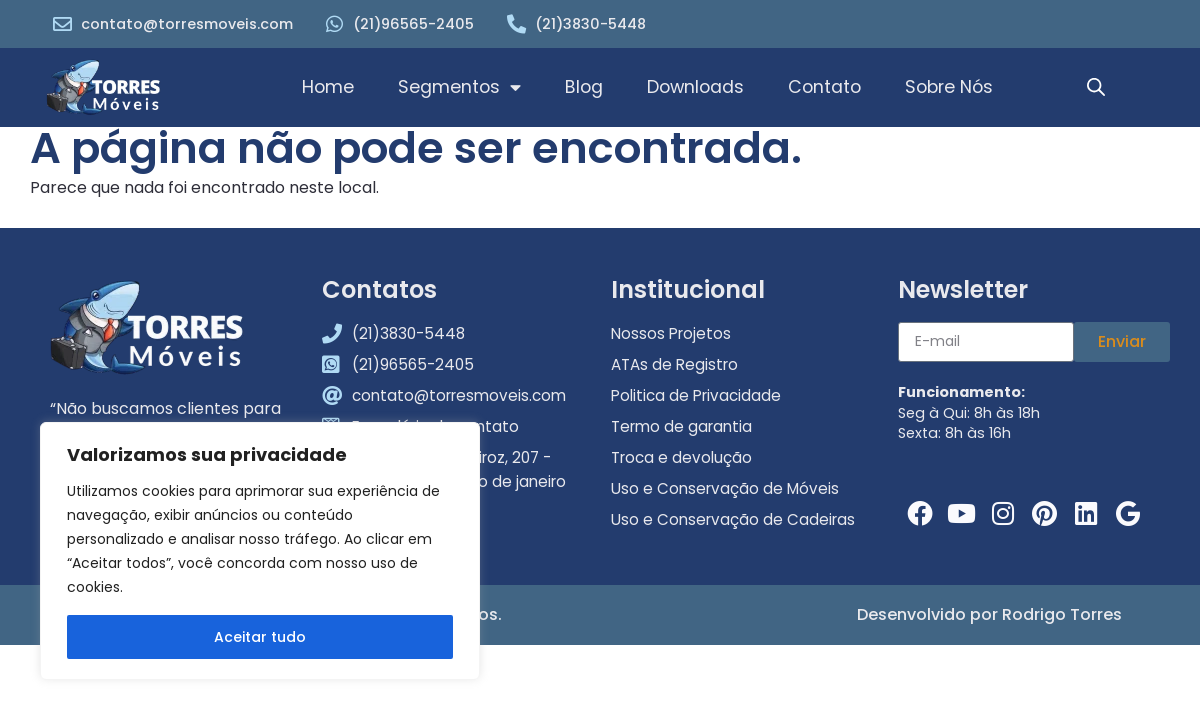  I want to click on Blog, so click(584, 87).